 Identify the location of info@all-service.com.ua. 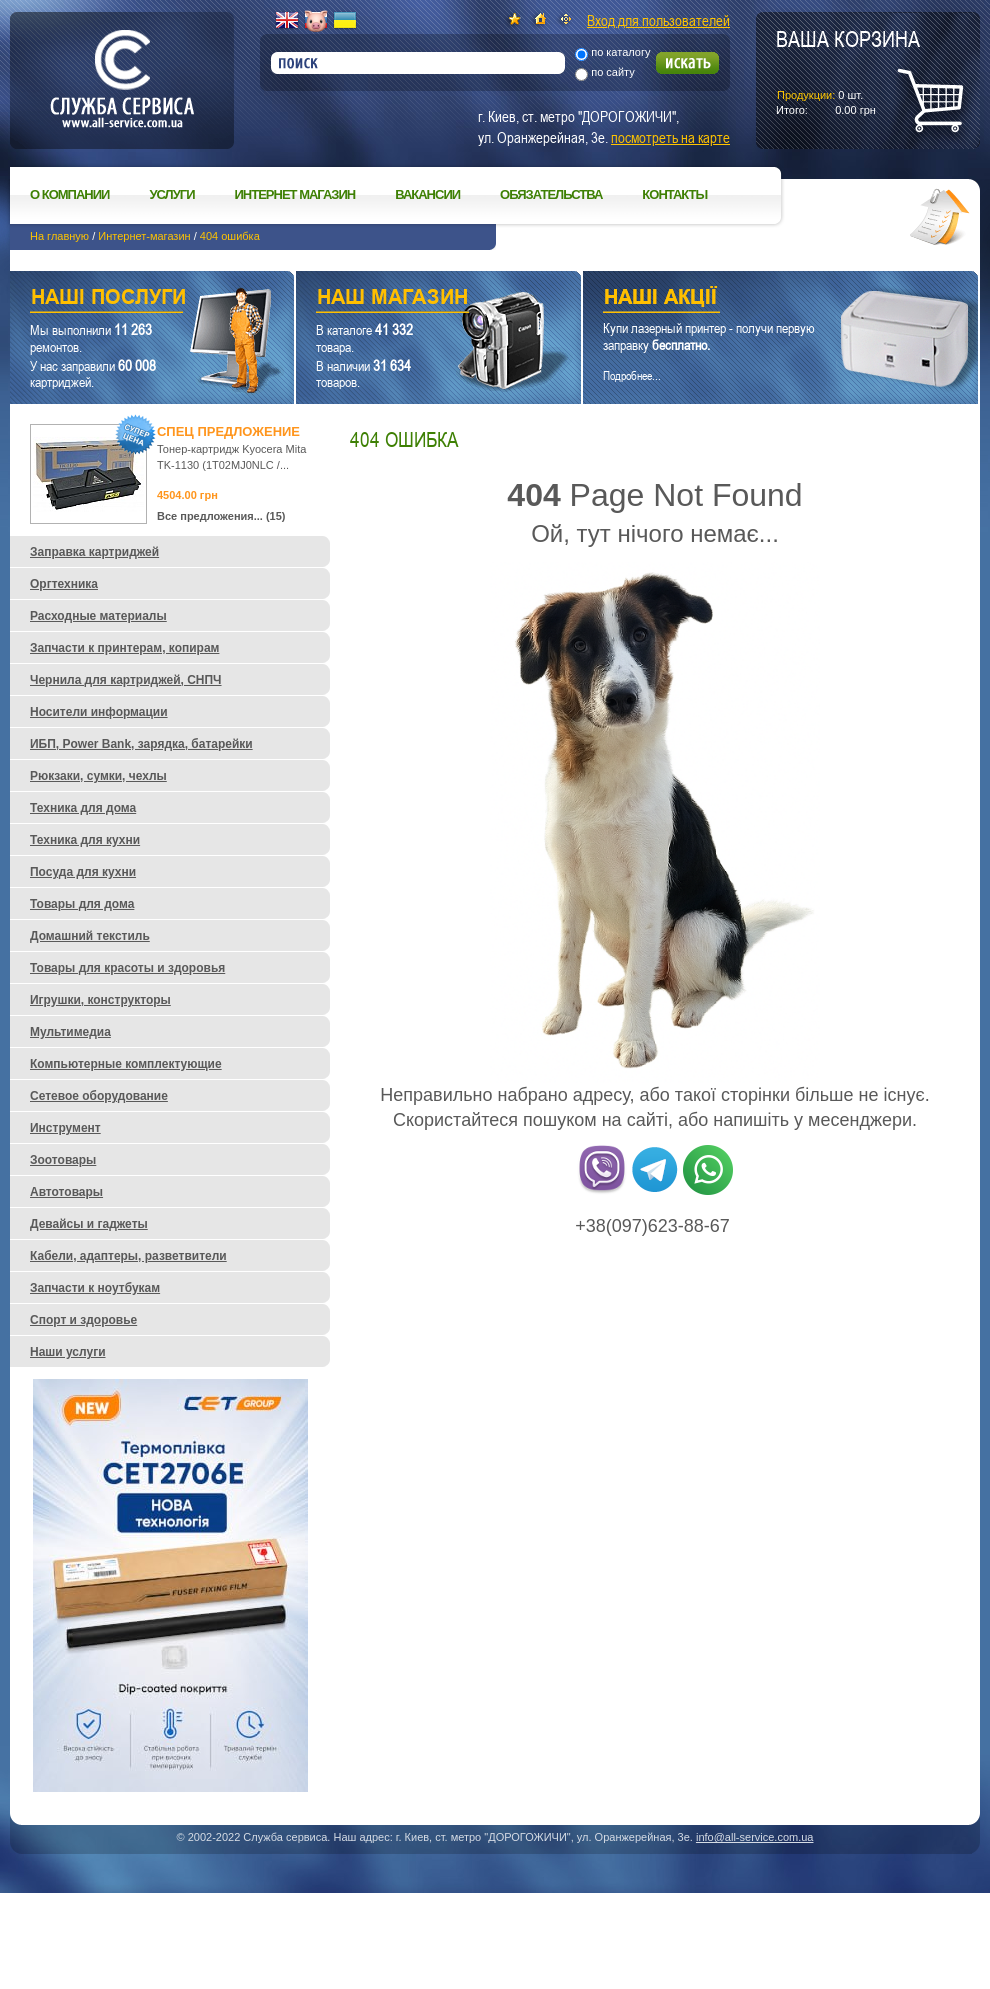
(755, 1837).